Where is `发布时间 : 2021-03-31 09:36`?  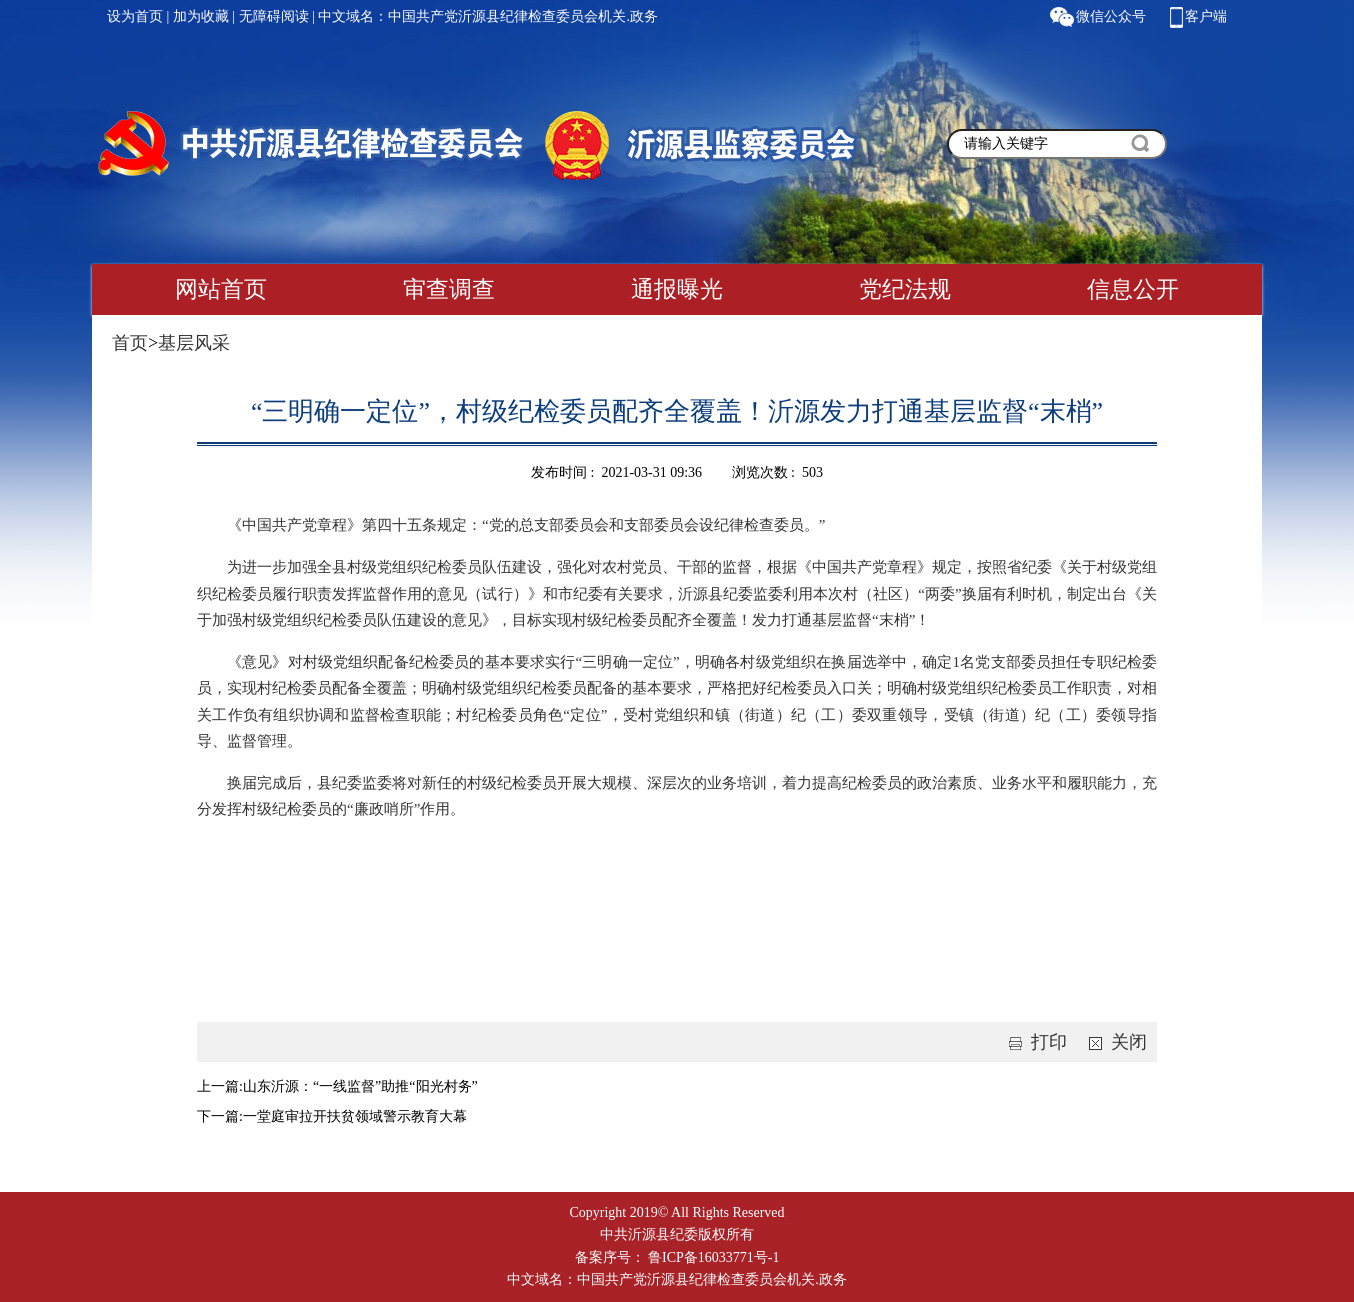 发布时间 : 2021-03-31 09:36 is located at coordinates (616, 472).